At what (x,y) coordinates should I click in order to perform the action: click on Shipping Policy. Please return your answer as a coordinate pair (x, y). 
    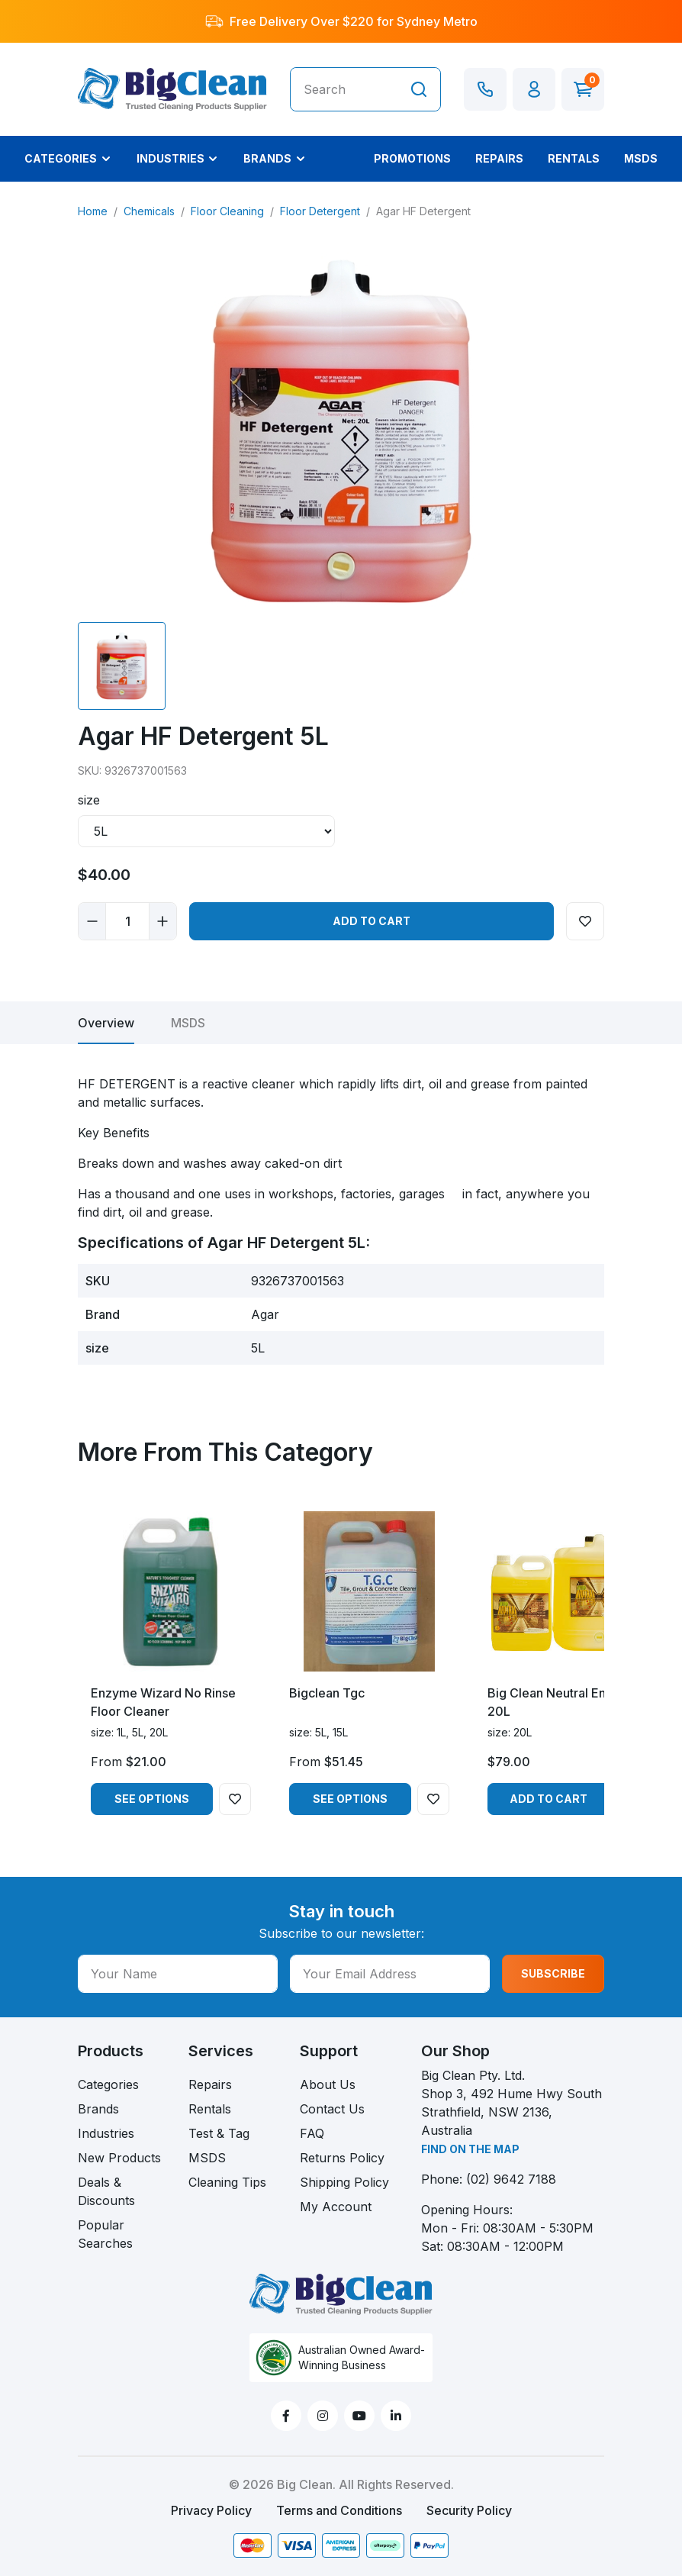
    Looking at the image, I should click on (344, 2182).